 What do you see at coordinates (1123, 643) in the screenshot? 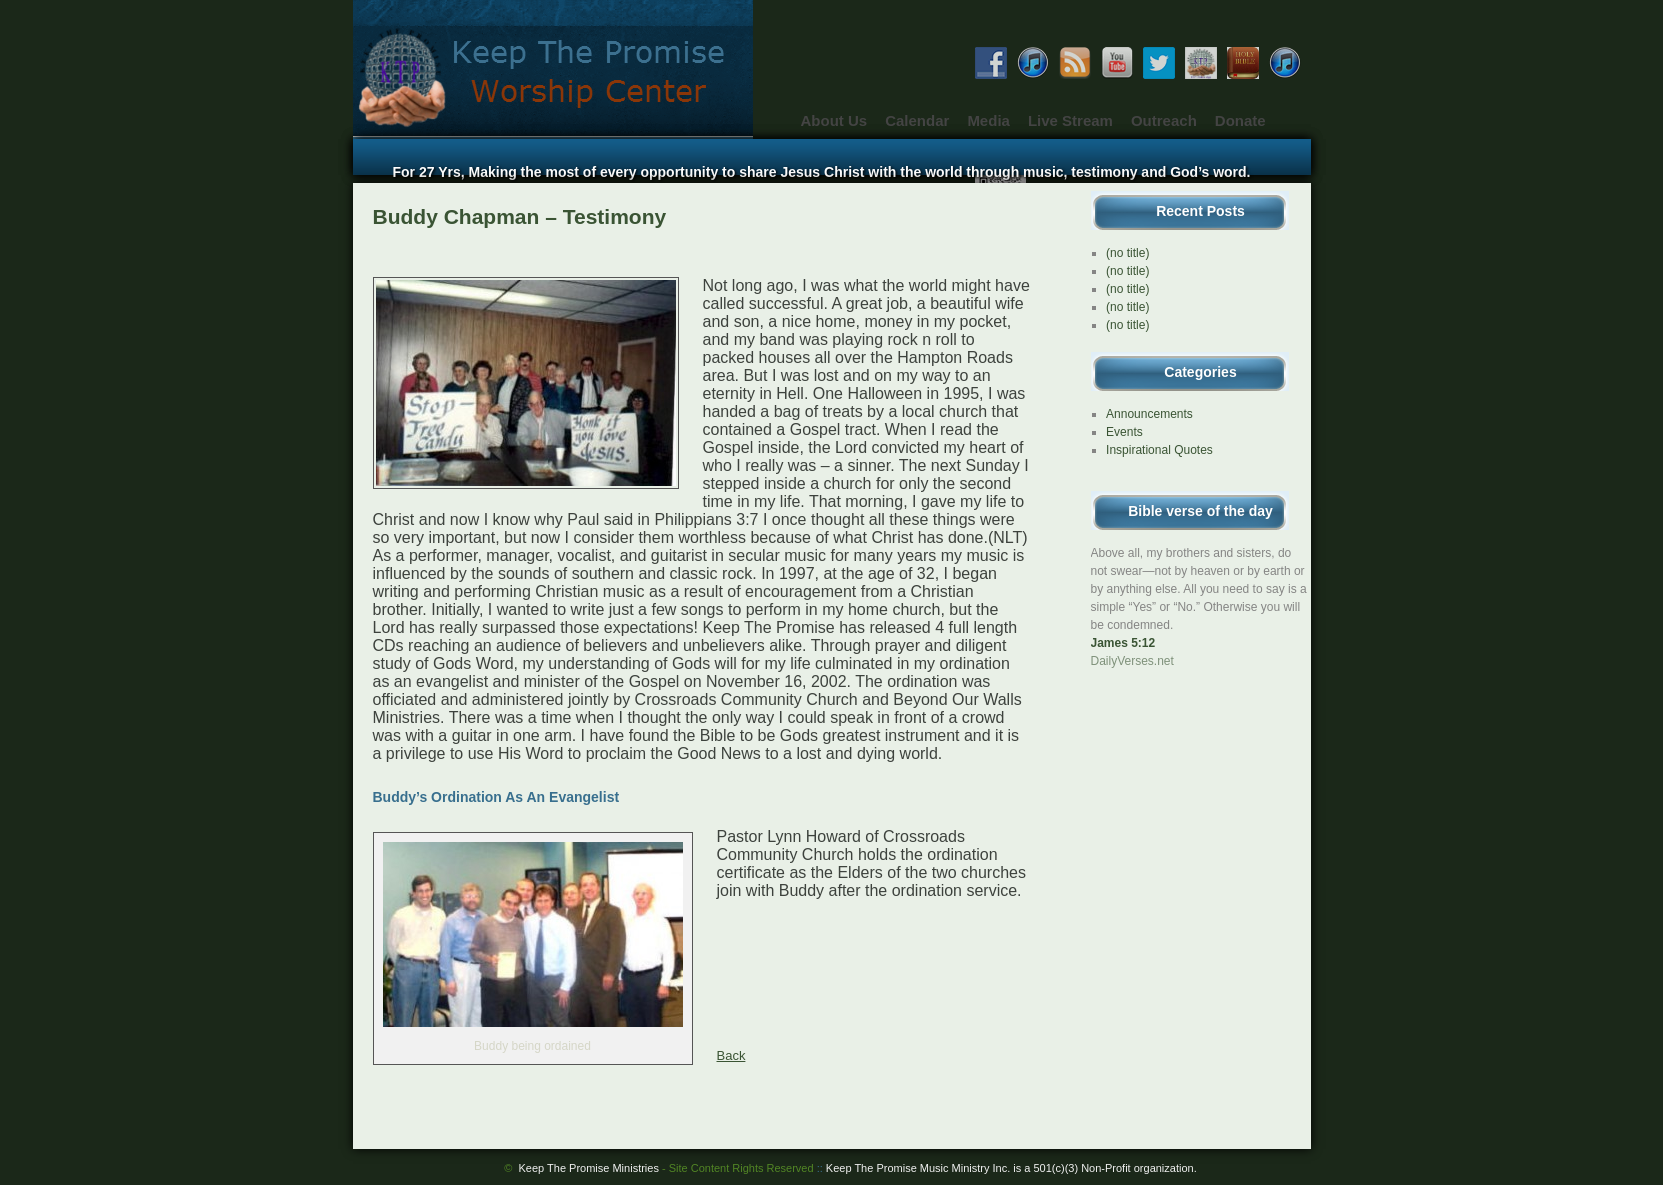
I see `James 5:12` at bounding box center [1123, 643].